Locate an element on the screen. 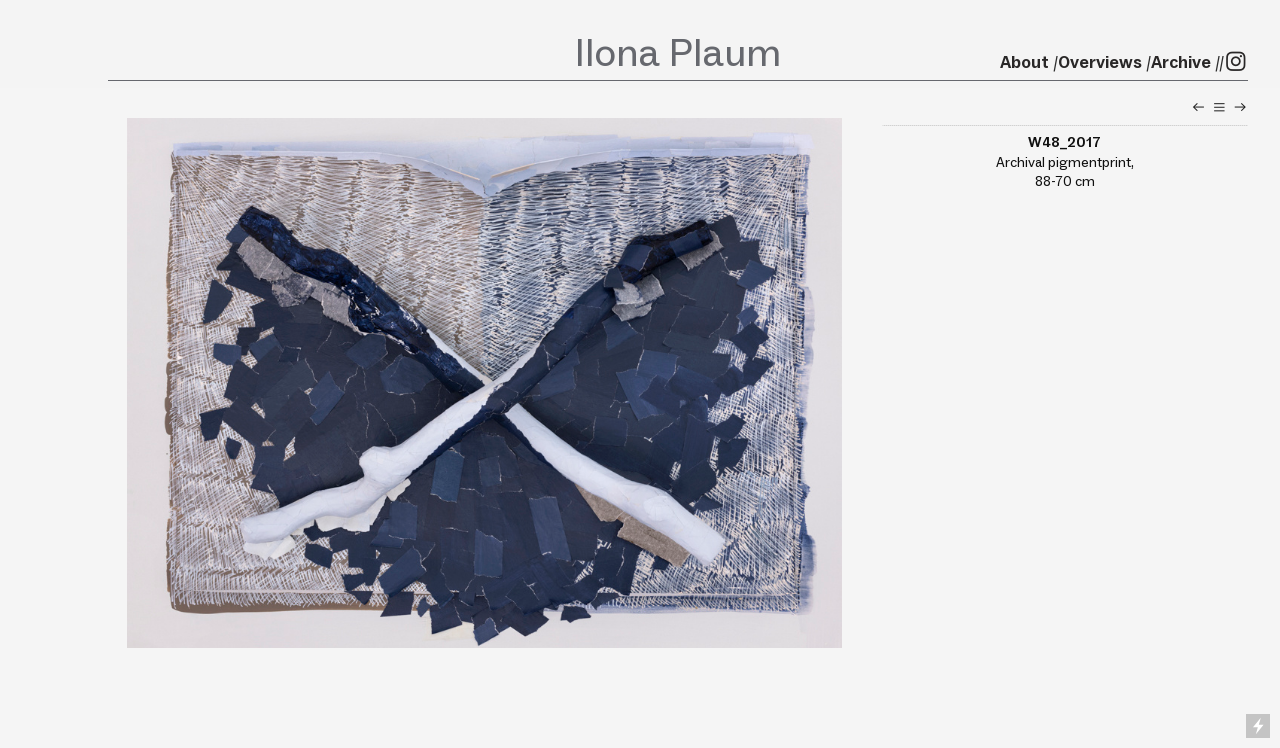 This screenshot has height=748, width=1280. ︎ is located at coordinates (1240, 107).